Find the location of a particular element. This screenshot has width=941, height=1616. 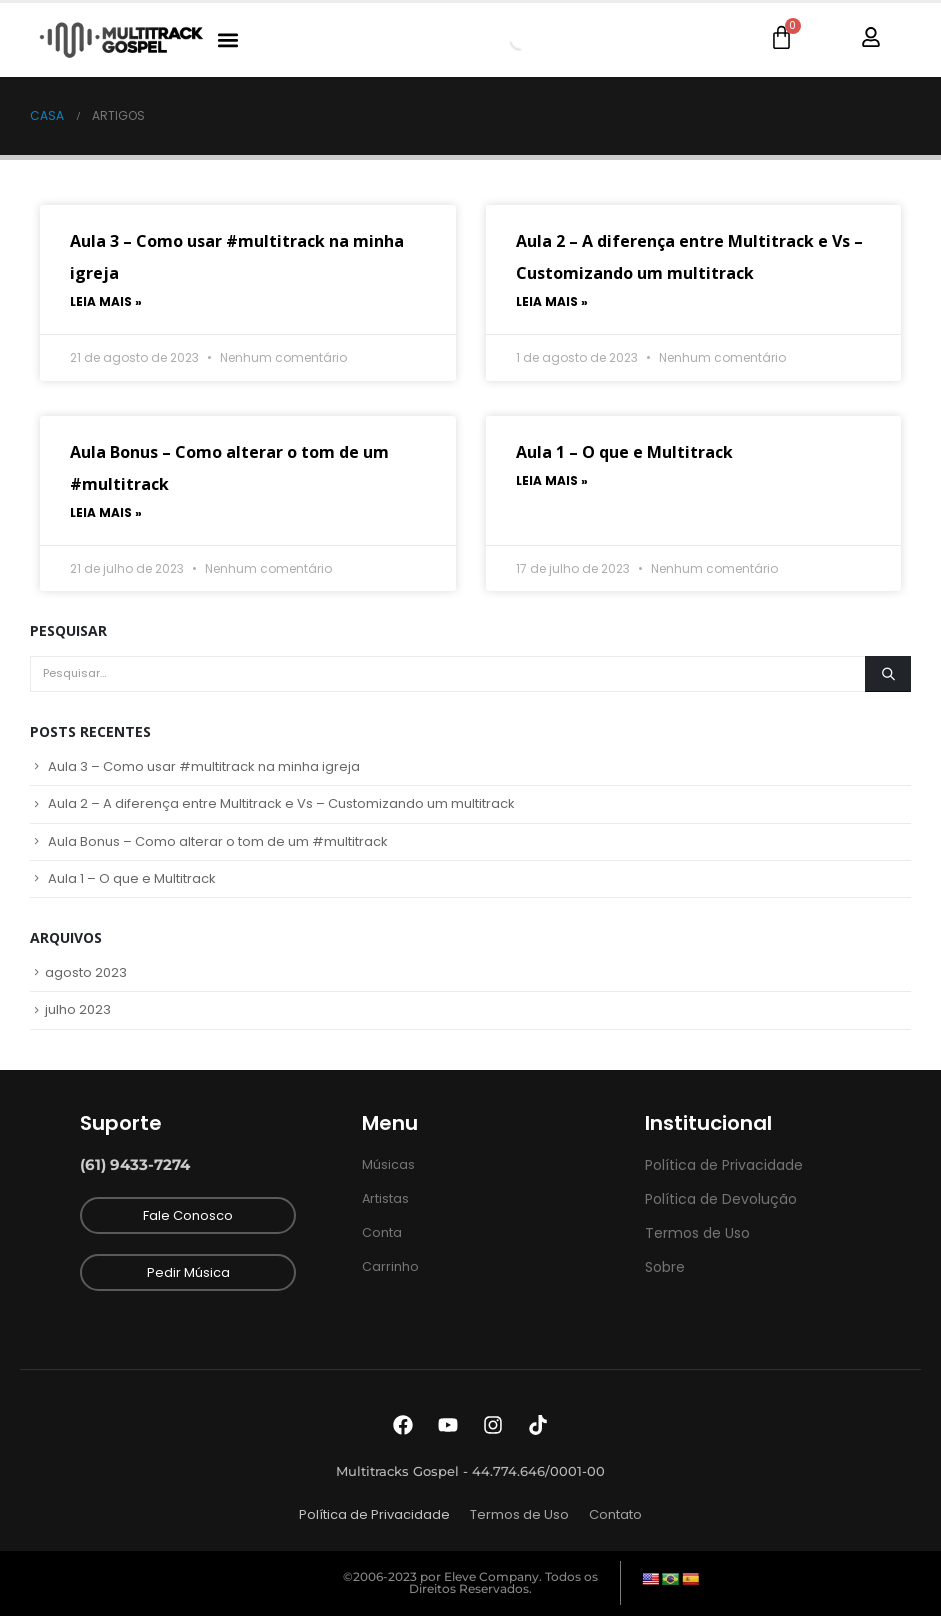

[button] is located at coordinates (227, 40).